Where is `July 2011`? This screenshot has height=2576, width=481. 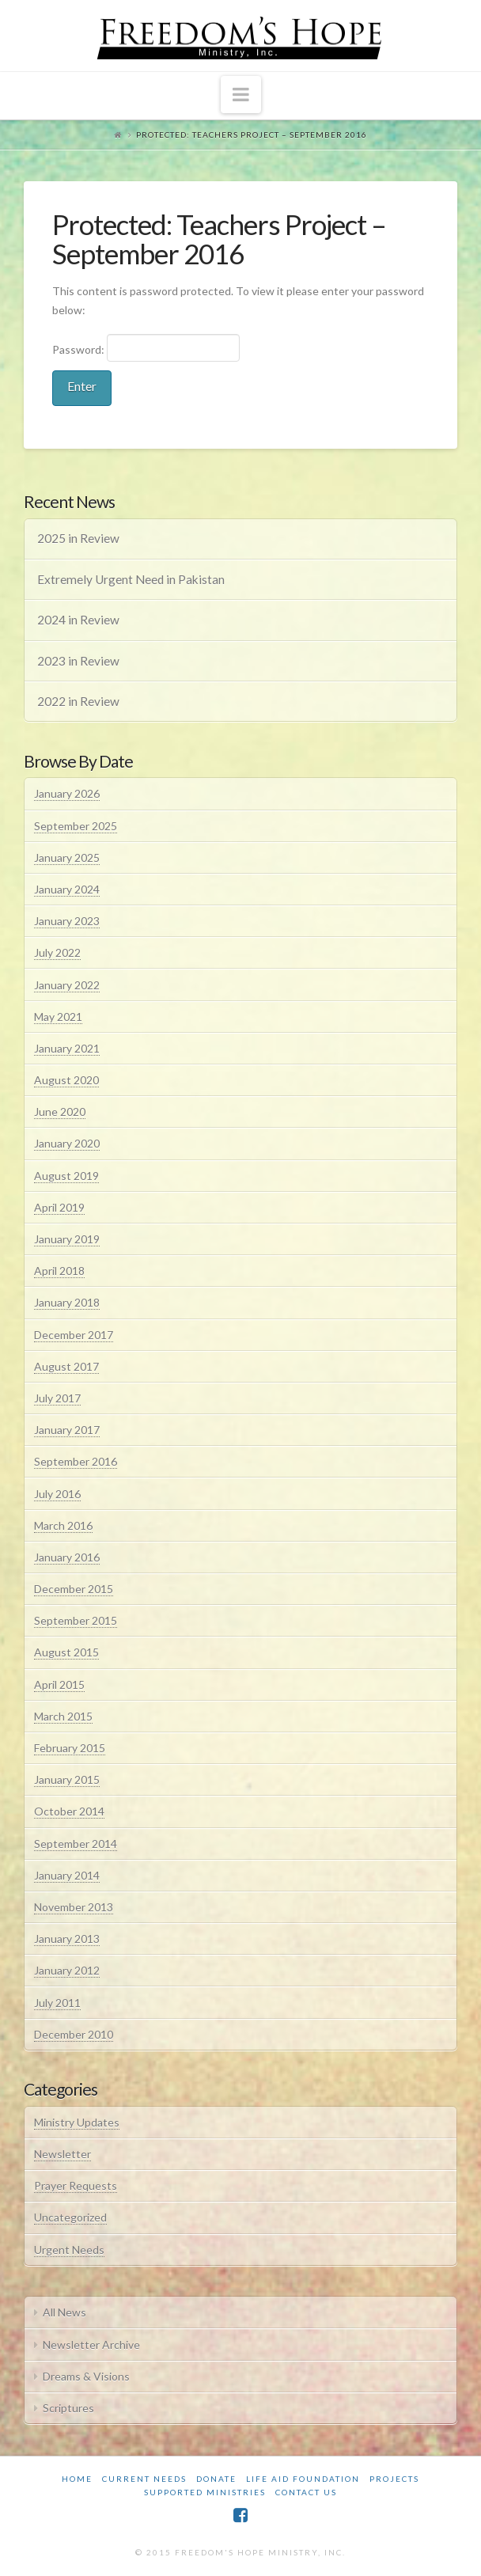
July 2011 is located at coordinates (57, 2002).